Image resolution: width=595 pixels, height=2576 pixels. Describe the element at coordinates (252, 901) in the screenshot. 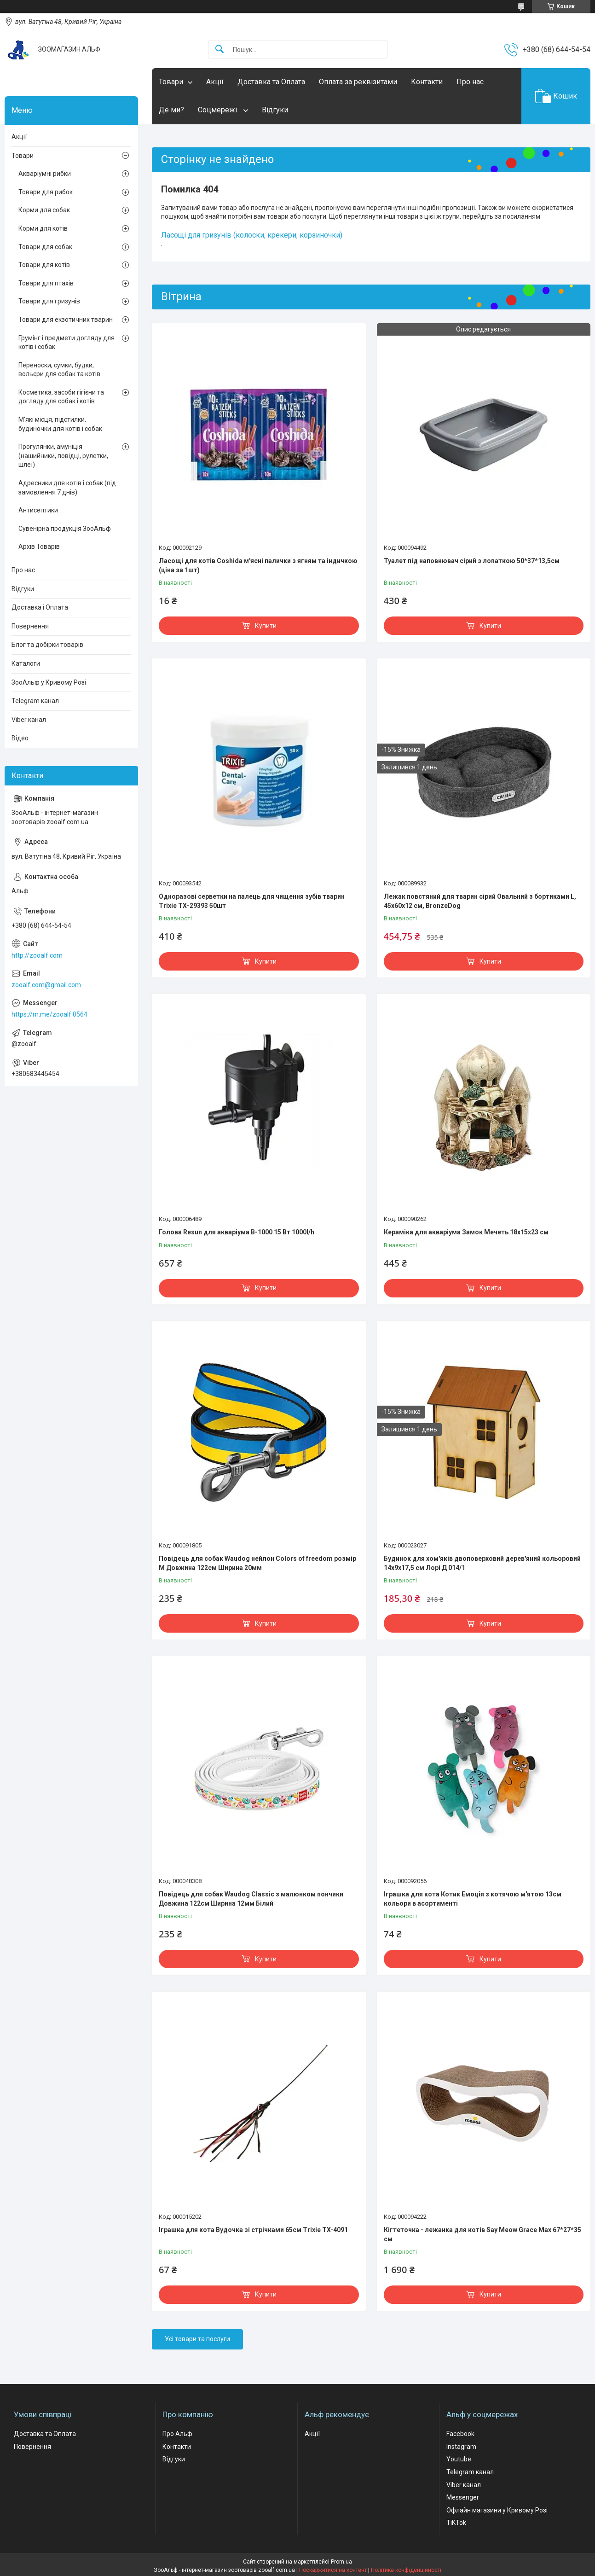

I see `Одноразові серветки на палець для чищення зубів тварин Trixie ТХ-29393 50шт` at that location.